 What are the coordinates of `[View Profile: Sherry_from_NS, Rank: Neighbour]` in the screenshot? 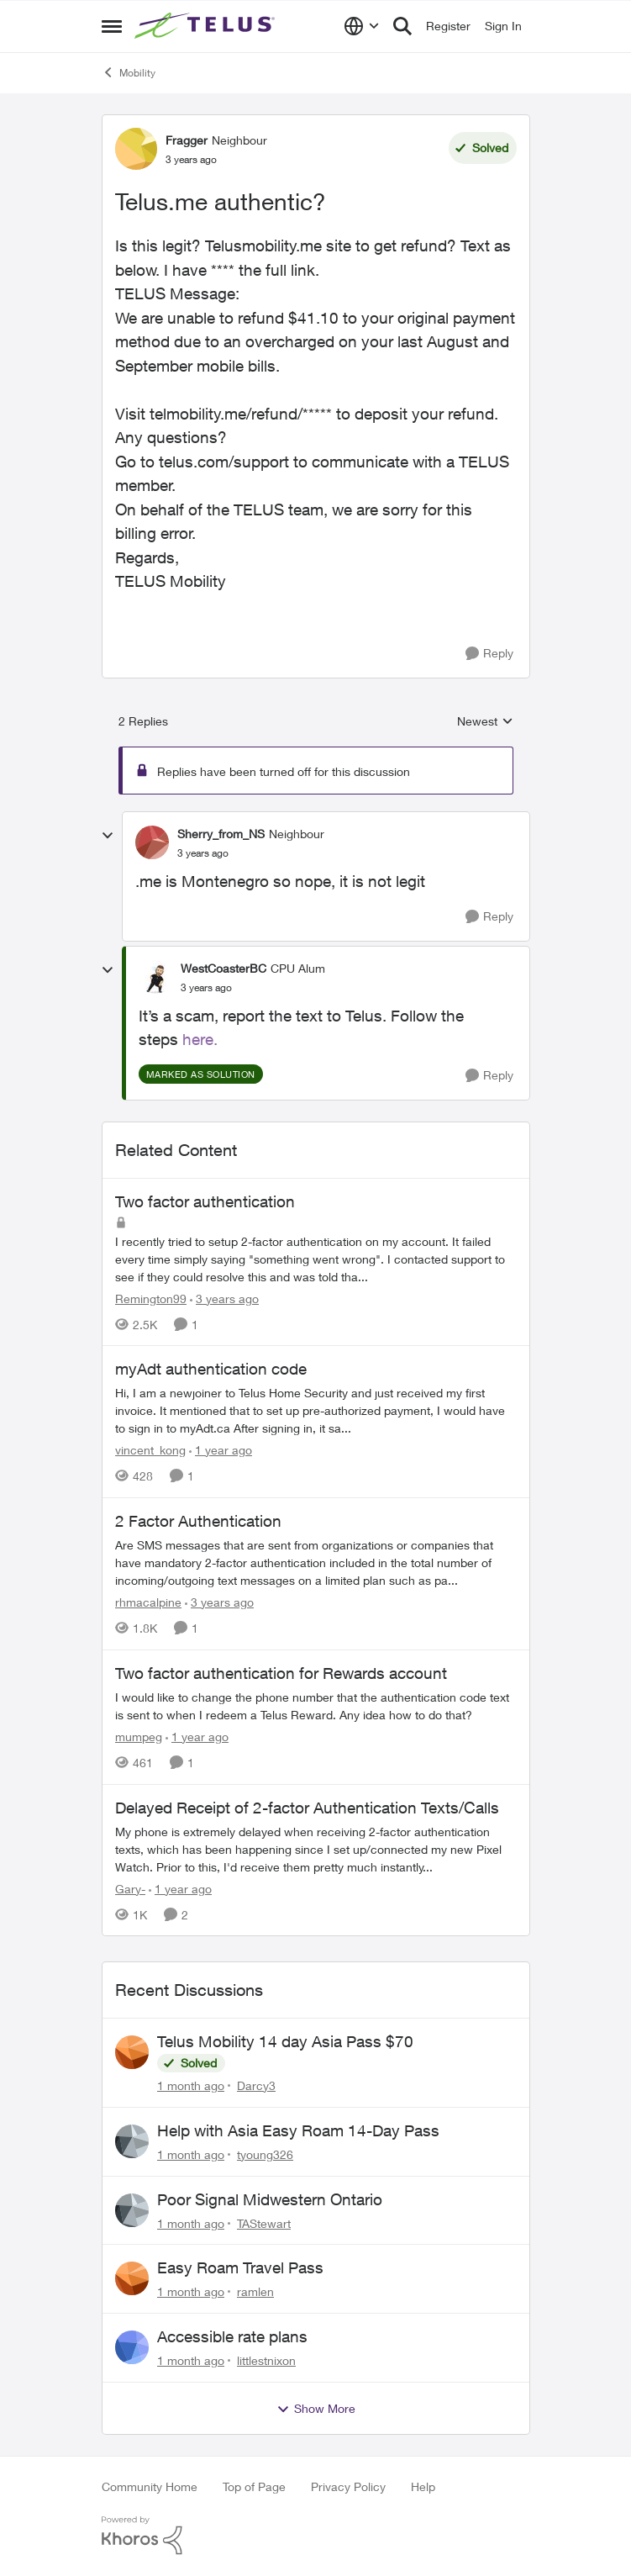 It's located at (152, 842).